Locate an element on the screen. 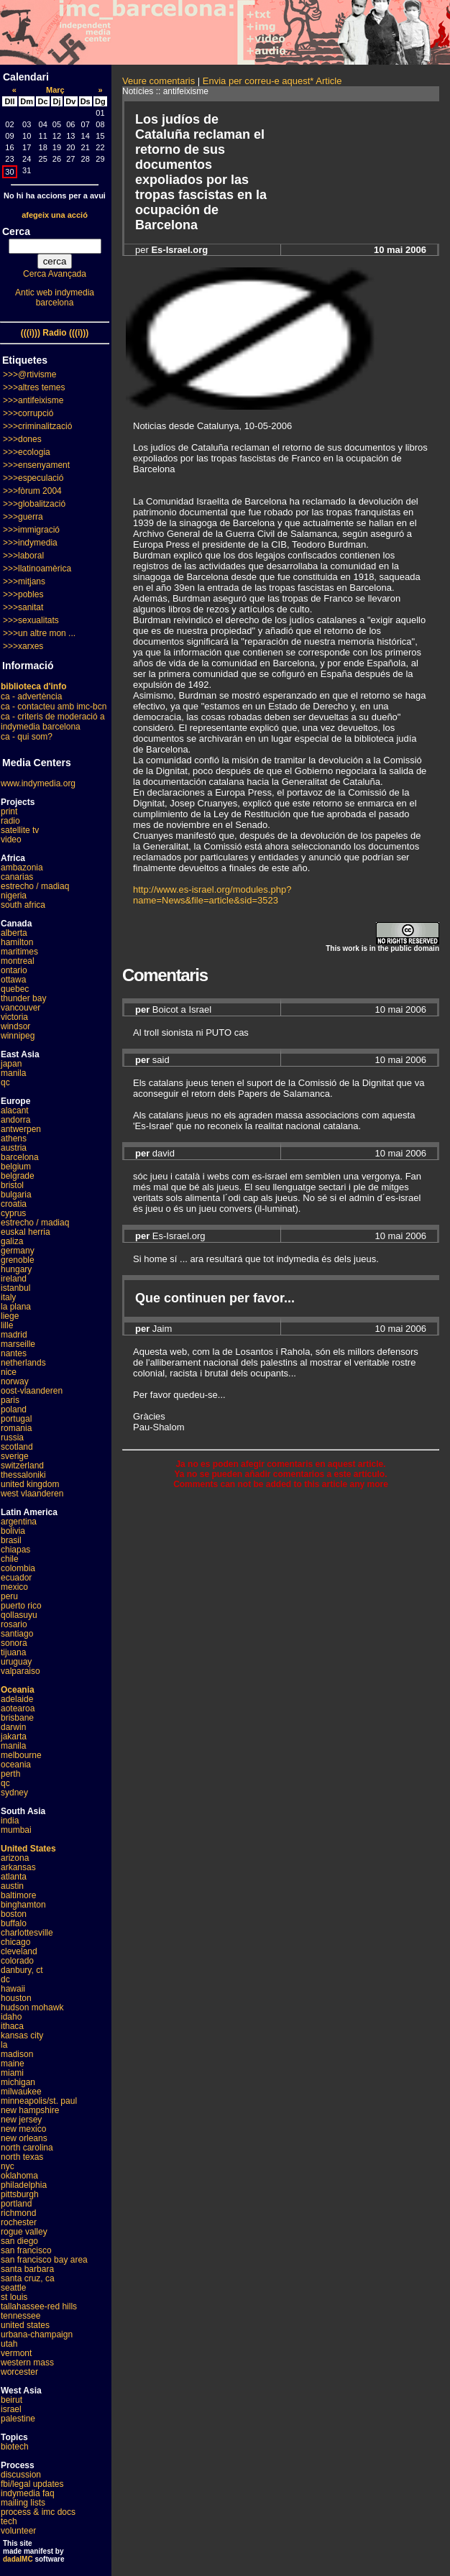 The height and width of the screenshot is (2576, 450). oost-vlaanderen is located at coordinates (32, 1391).